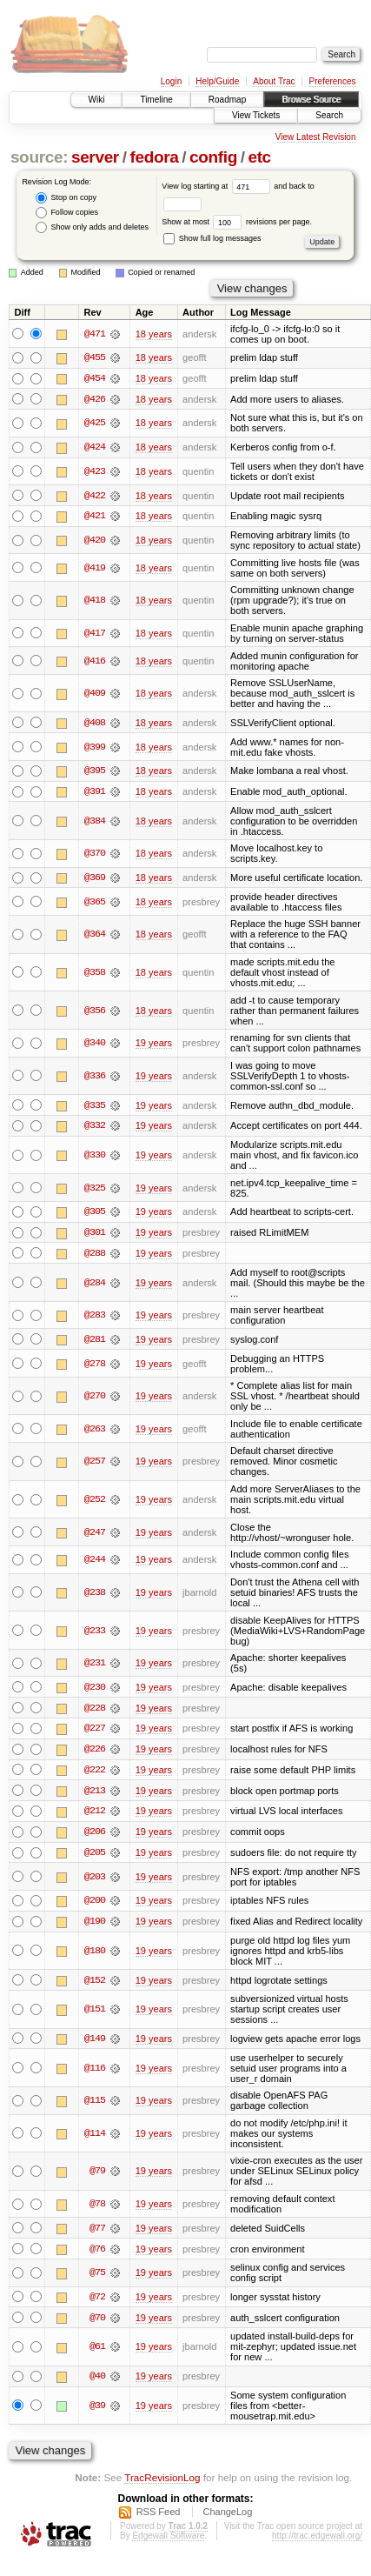  I want to click on View log starting at, so click(218, 186).